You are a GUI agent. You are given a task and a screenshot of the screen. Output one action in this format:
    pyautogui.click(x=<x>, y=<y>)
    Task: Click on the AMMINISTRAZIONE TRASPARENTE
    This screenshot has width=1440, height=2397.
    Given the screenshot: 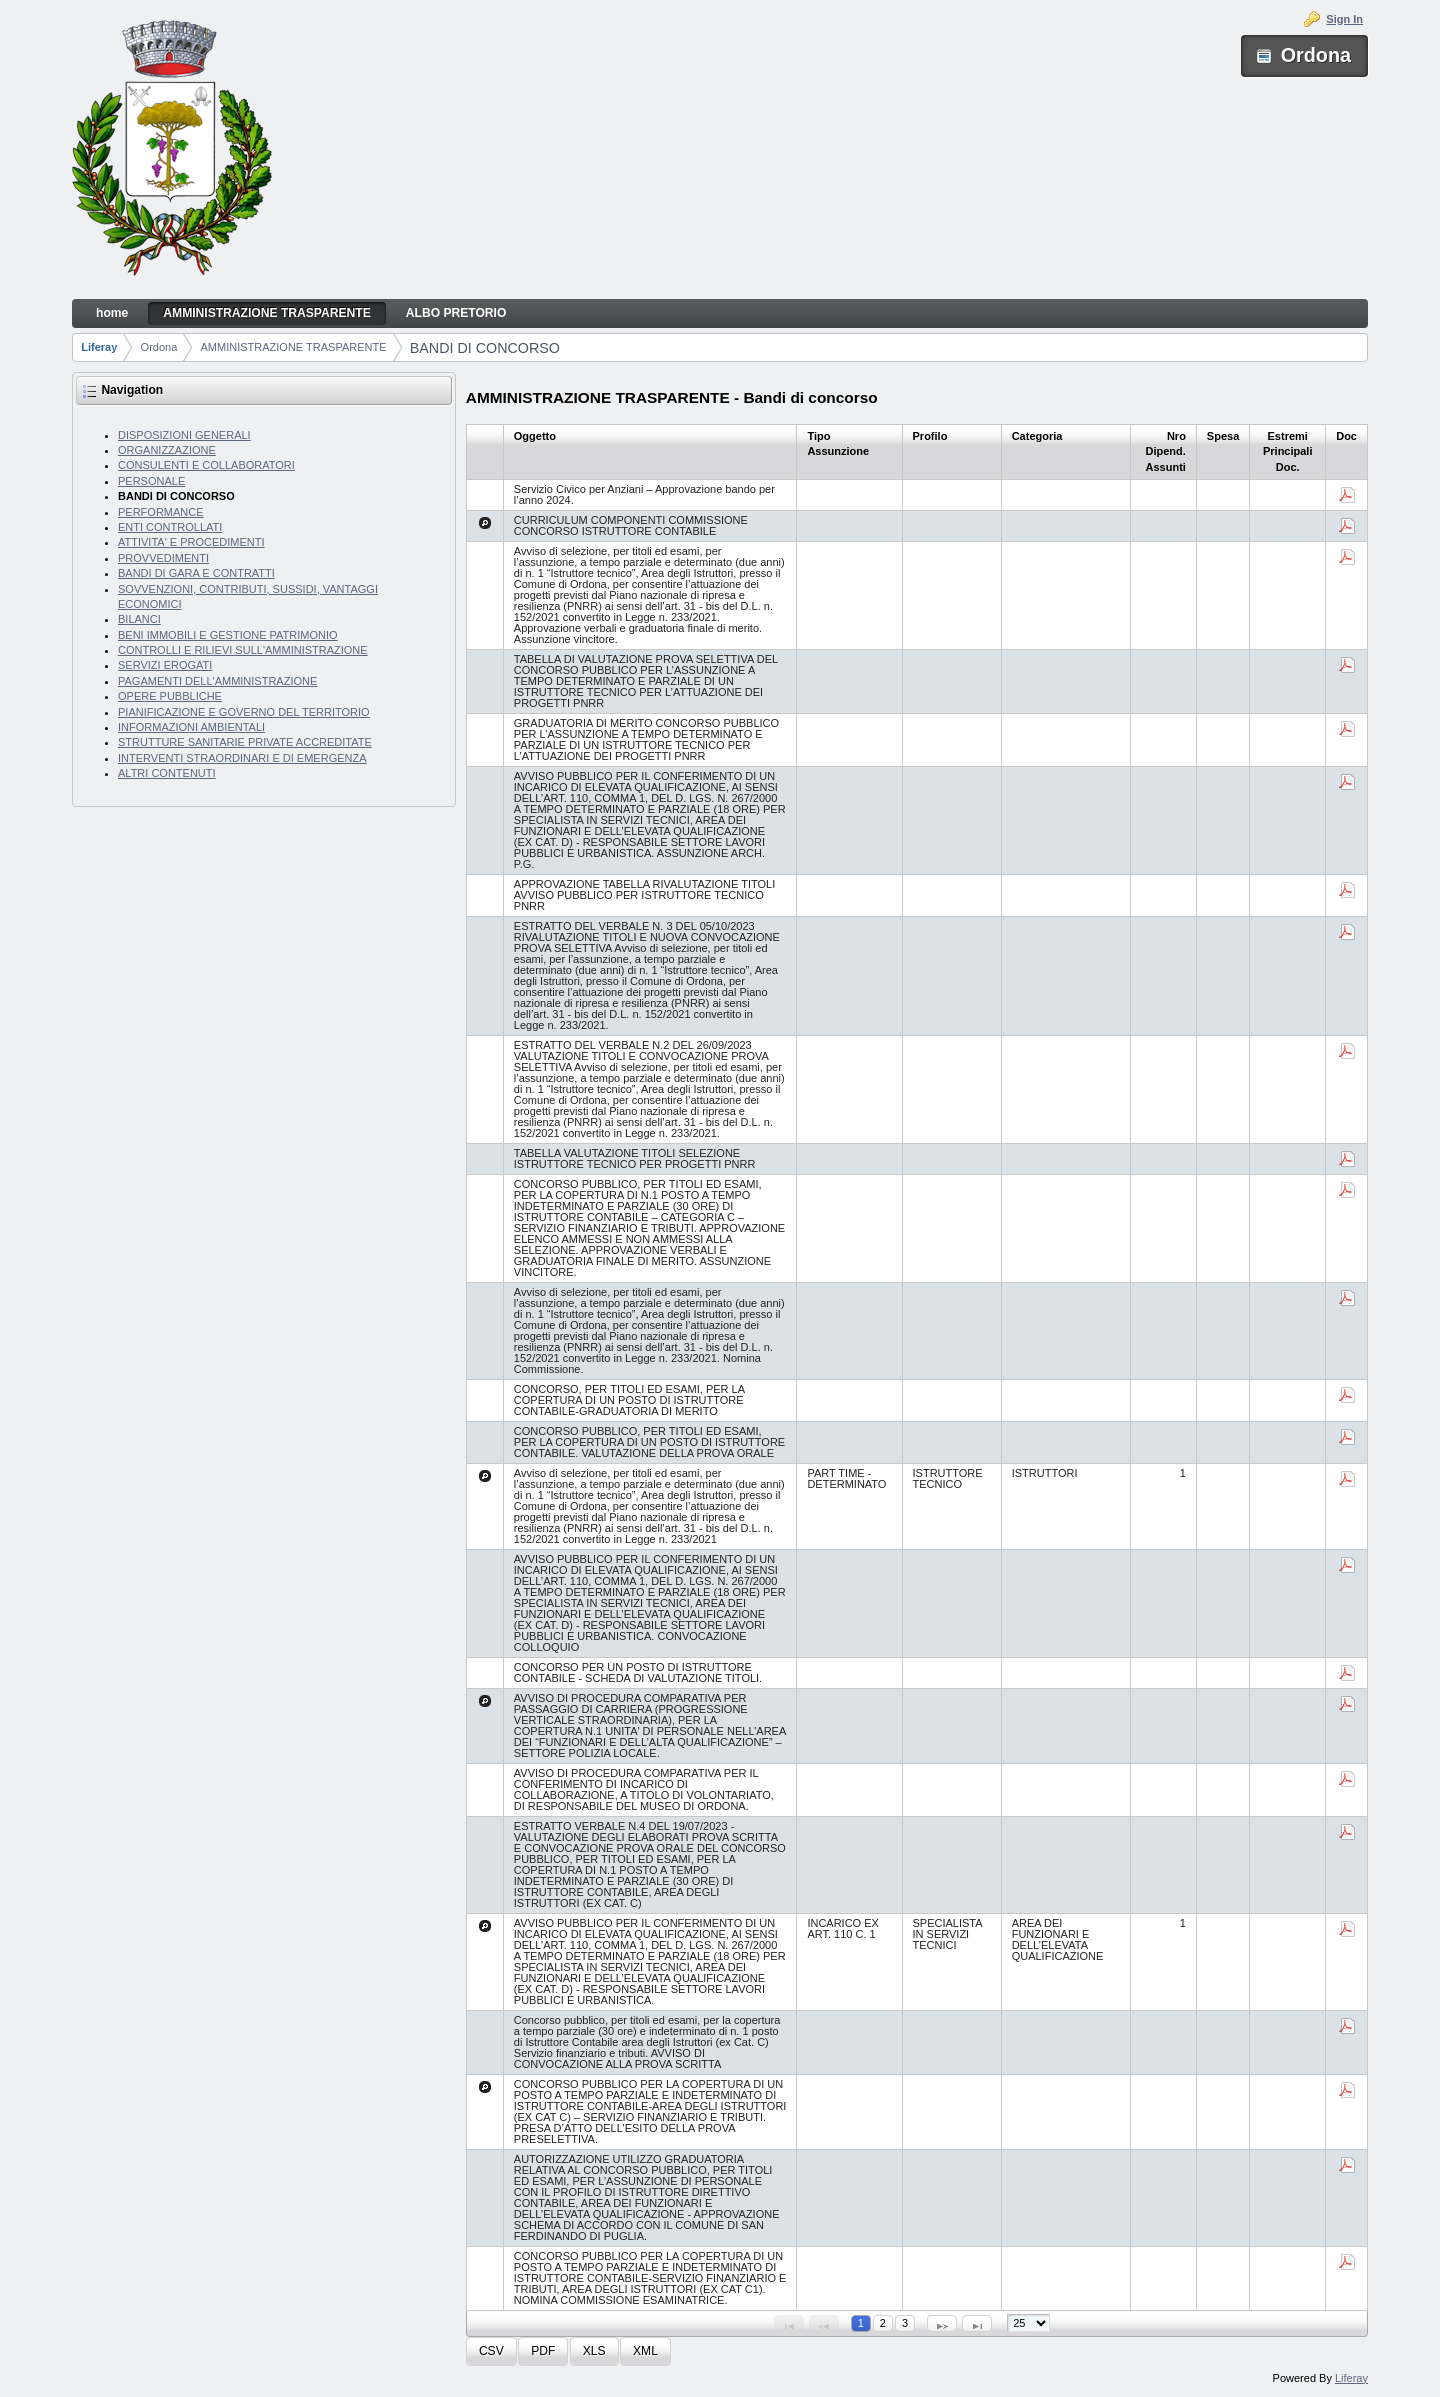 What is the action you would take?
    pyautogui.click(x=294, y=347)
    